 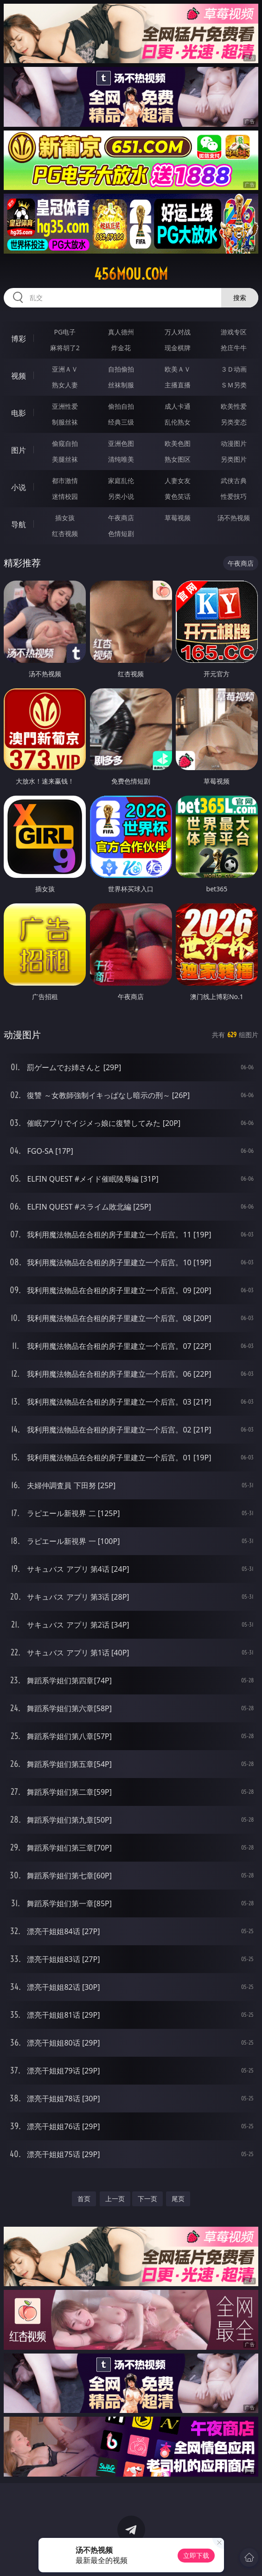 I want to click on 导航, so click(x=18, y=524).